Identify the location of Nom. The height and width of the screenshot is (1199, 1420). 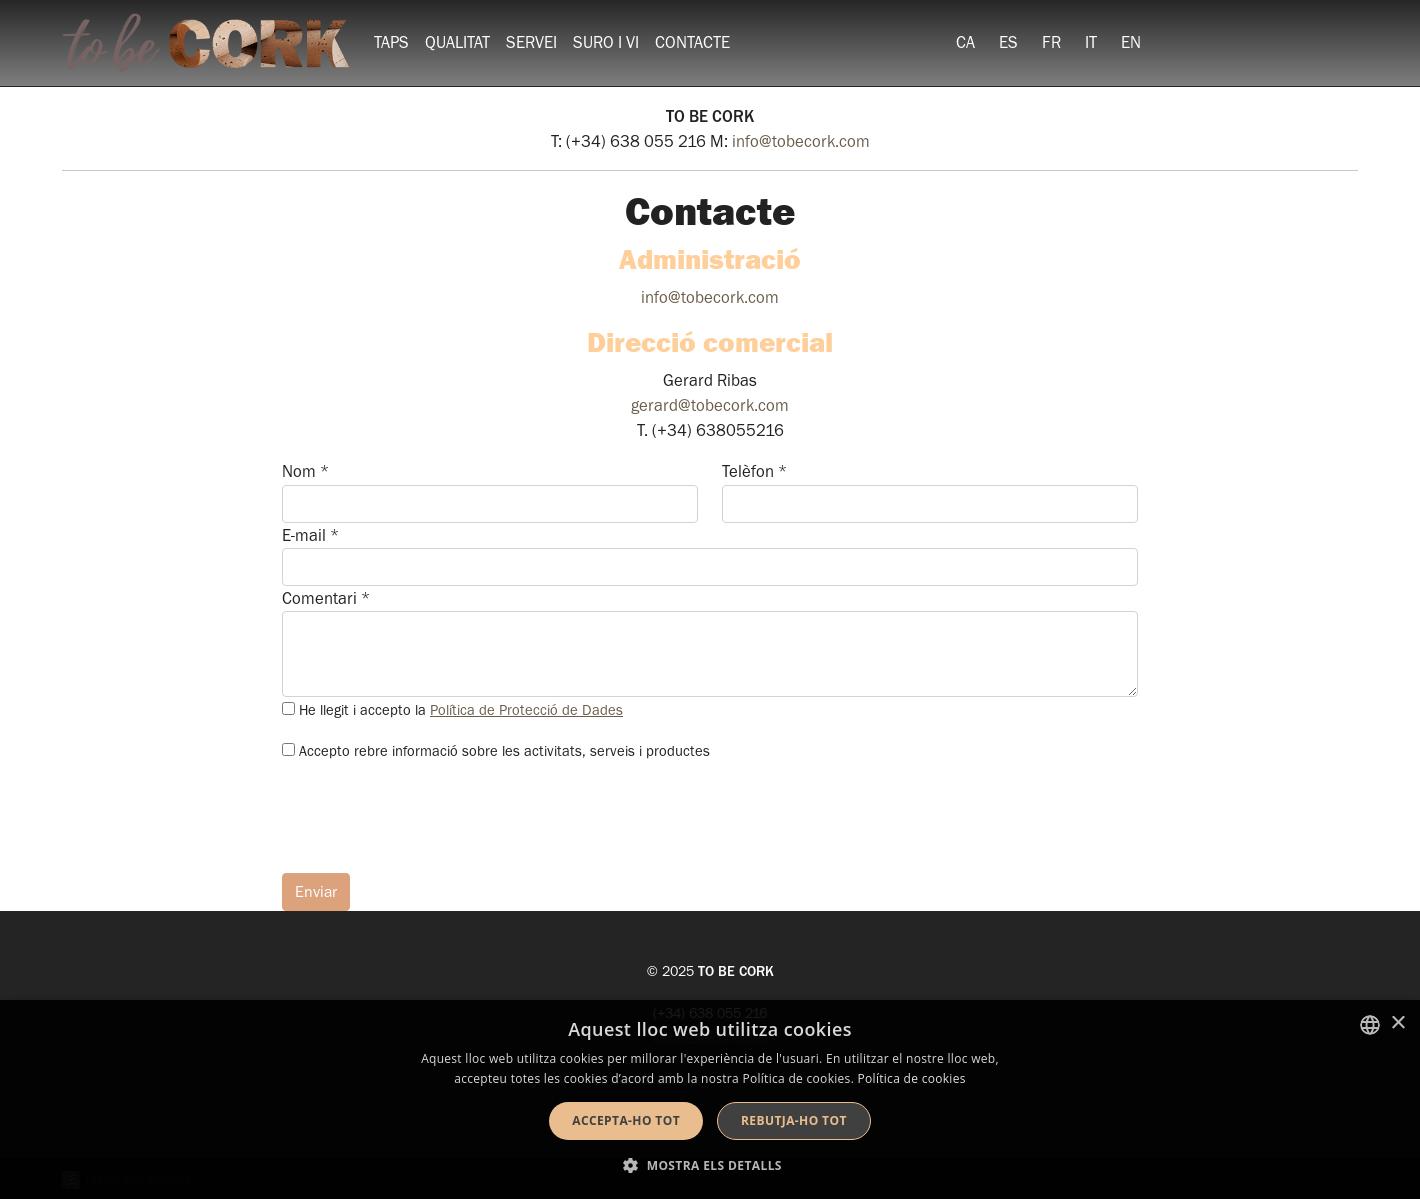
(305, 471).